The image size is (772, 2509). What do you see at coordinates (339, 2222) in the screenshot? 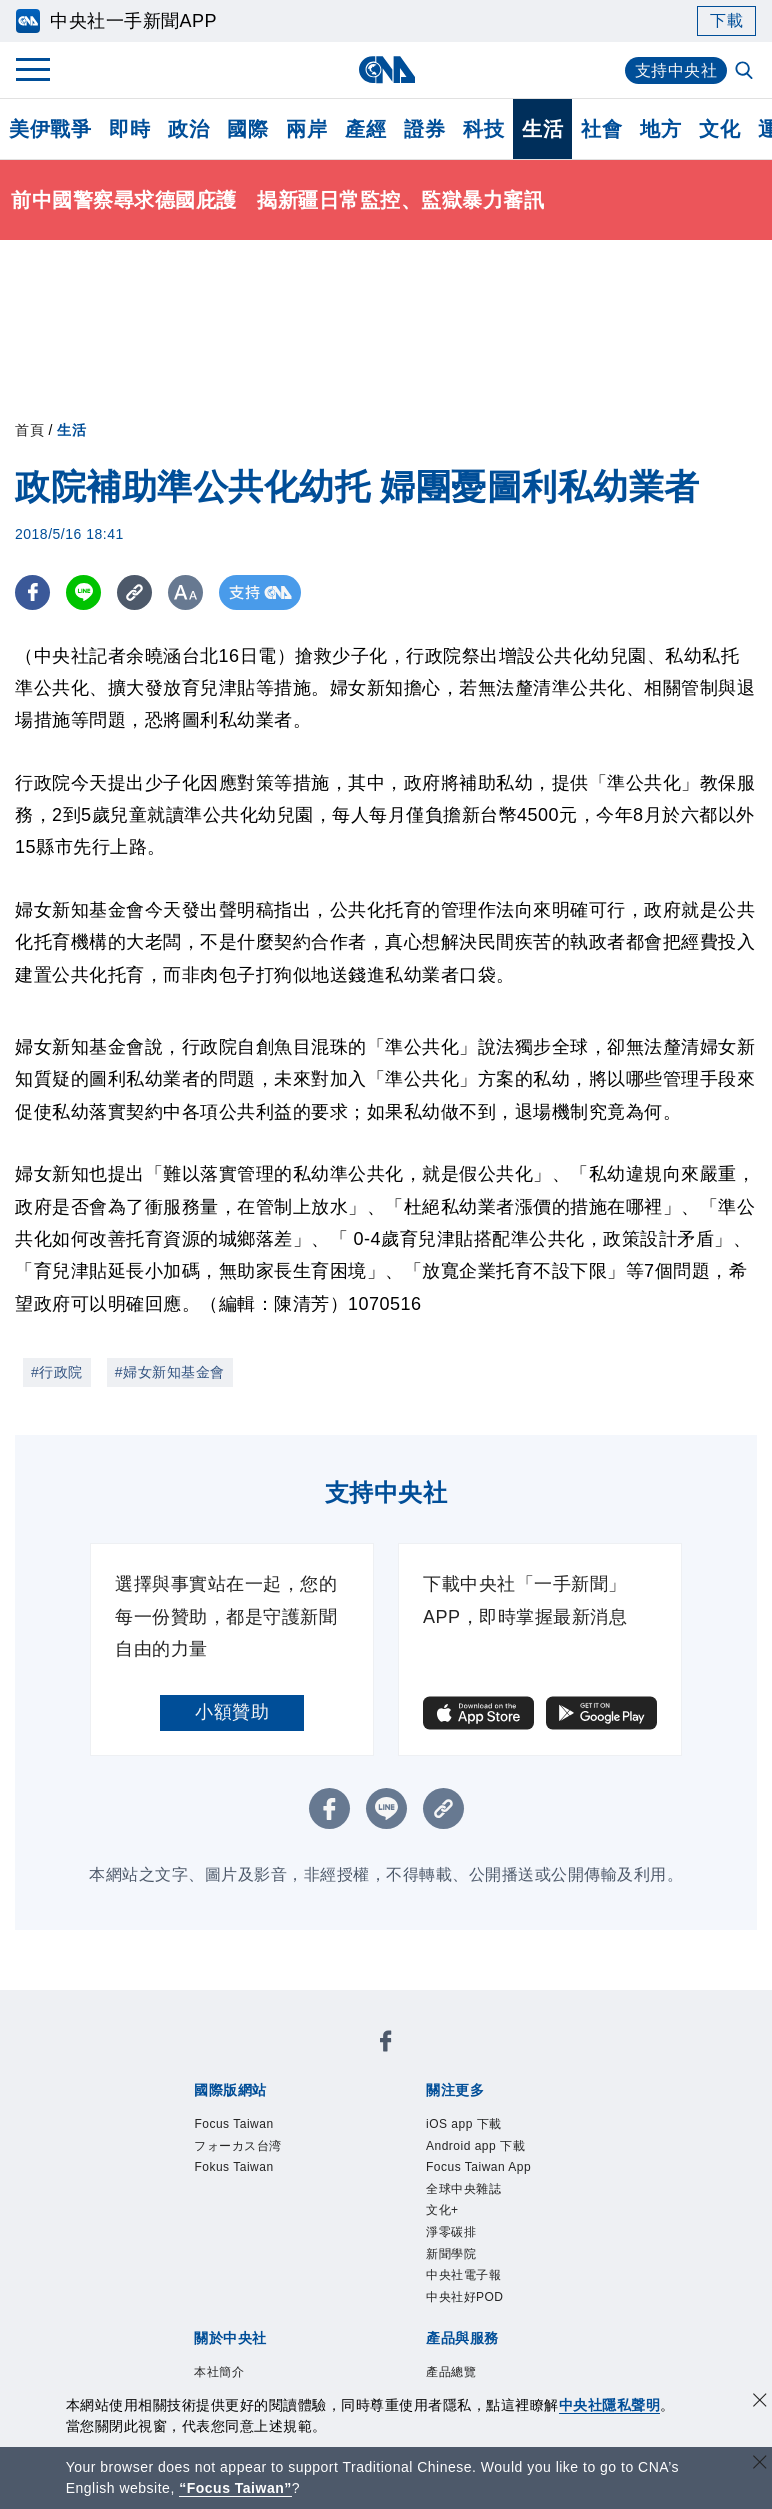
I see `公開資訊` at bounding box center [339, 2222].